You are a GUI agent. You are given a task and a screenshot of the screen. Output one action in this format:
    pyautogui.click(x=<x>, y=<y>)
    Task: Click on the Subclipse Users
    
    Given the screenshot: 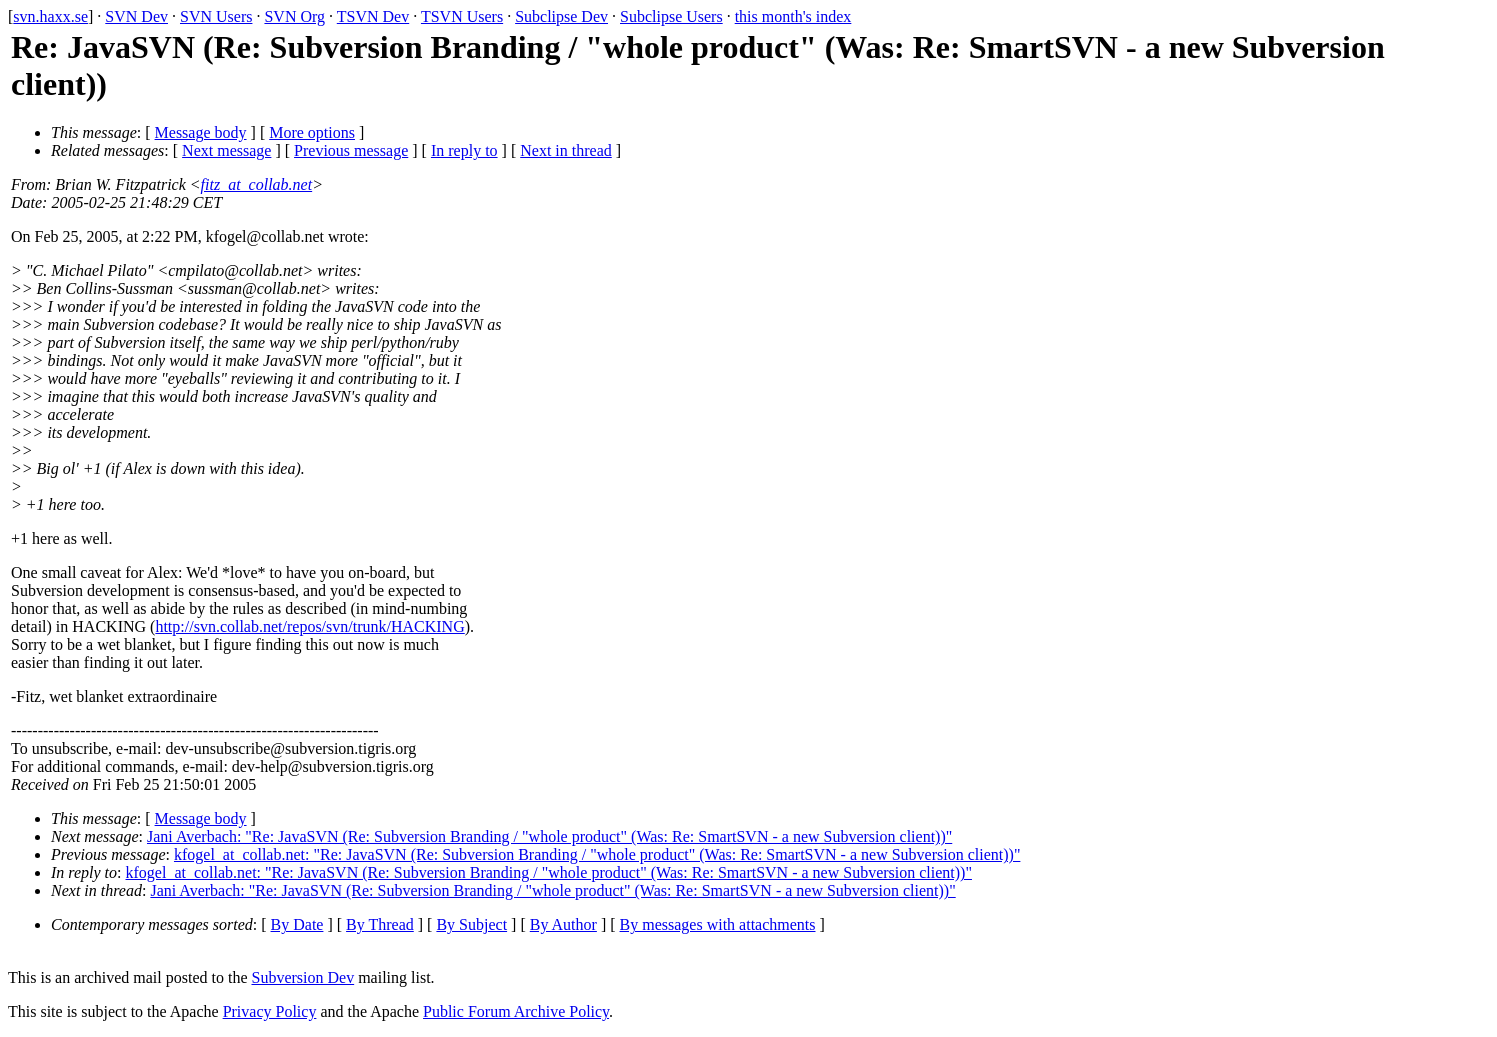 What is the action you would take?
    pyautogui.click(x=671, y=16)
    